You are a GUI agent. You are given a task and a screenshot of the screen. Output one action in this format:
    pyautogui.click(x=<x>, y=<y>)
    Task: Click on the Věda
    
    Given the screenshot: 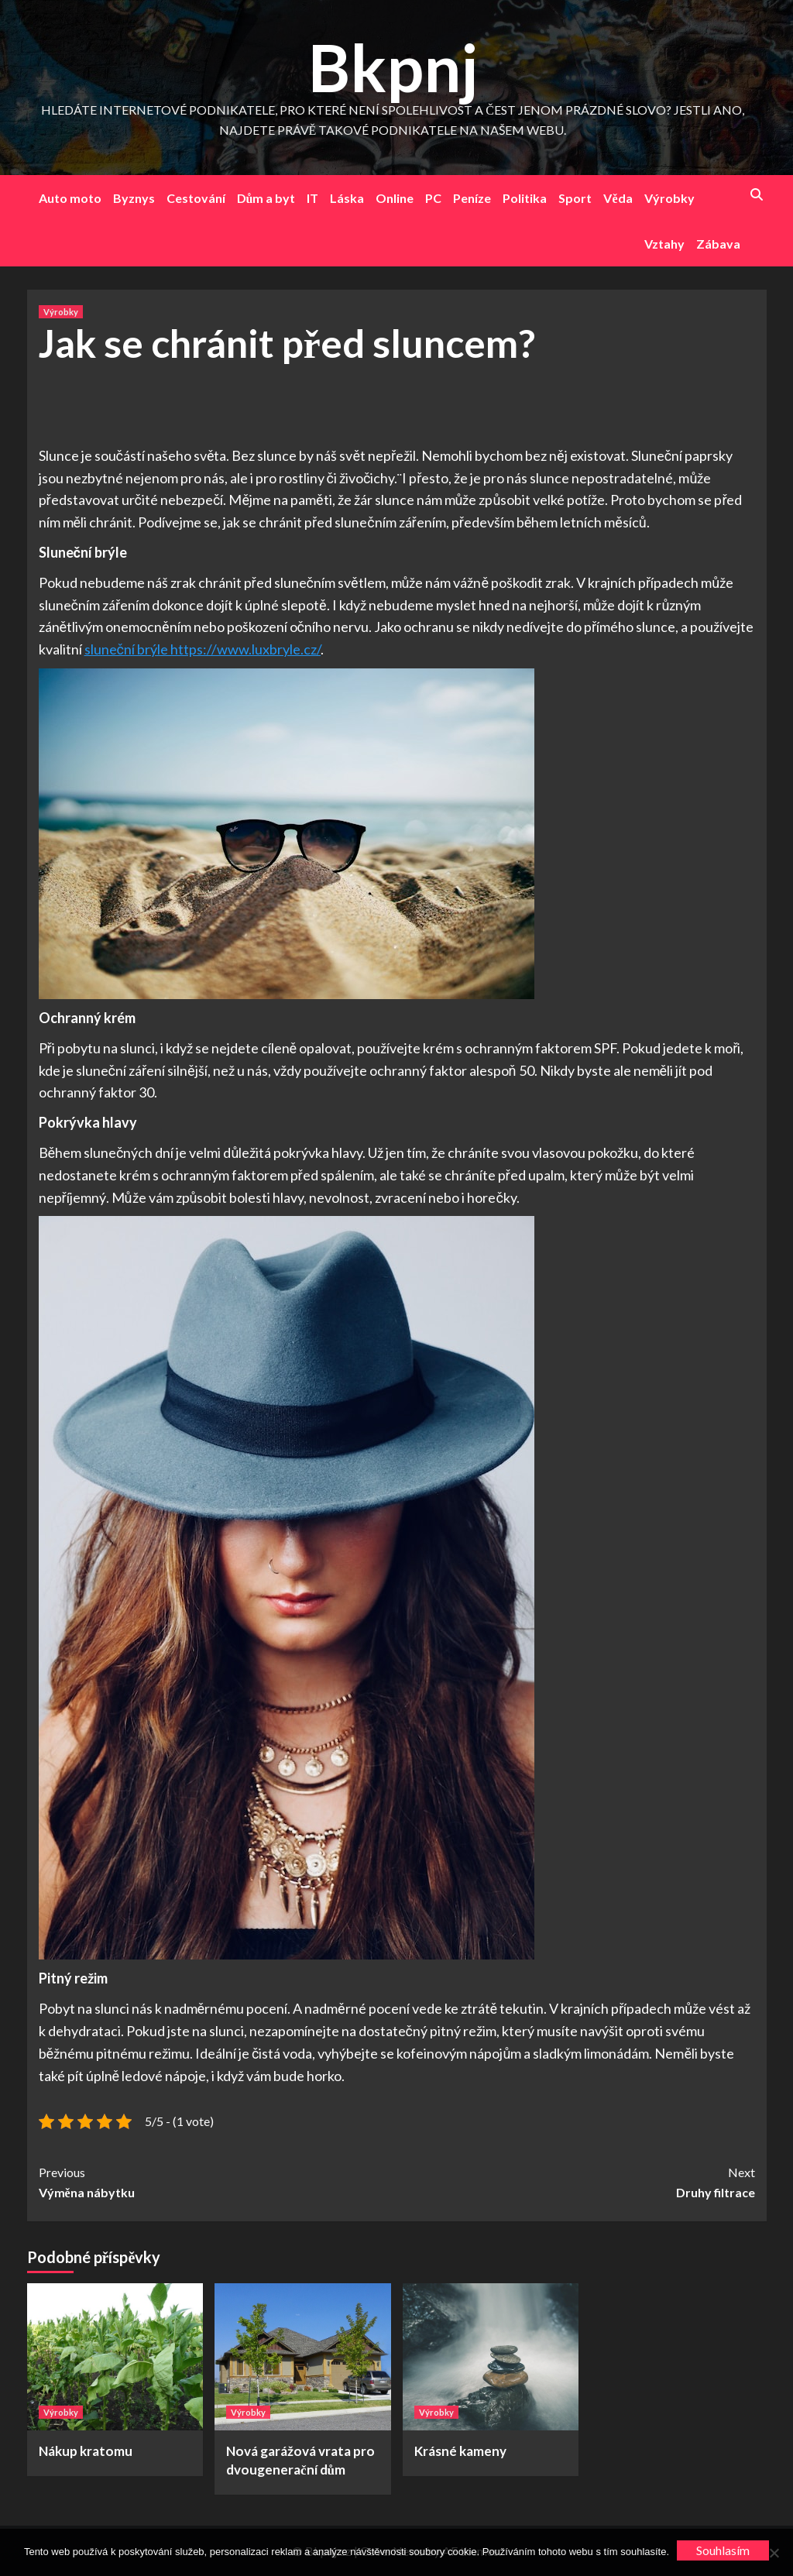 What is the action you would take?
    pyautogui.click(x=617, y=198)
    